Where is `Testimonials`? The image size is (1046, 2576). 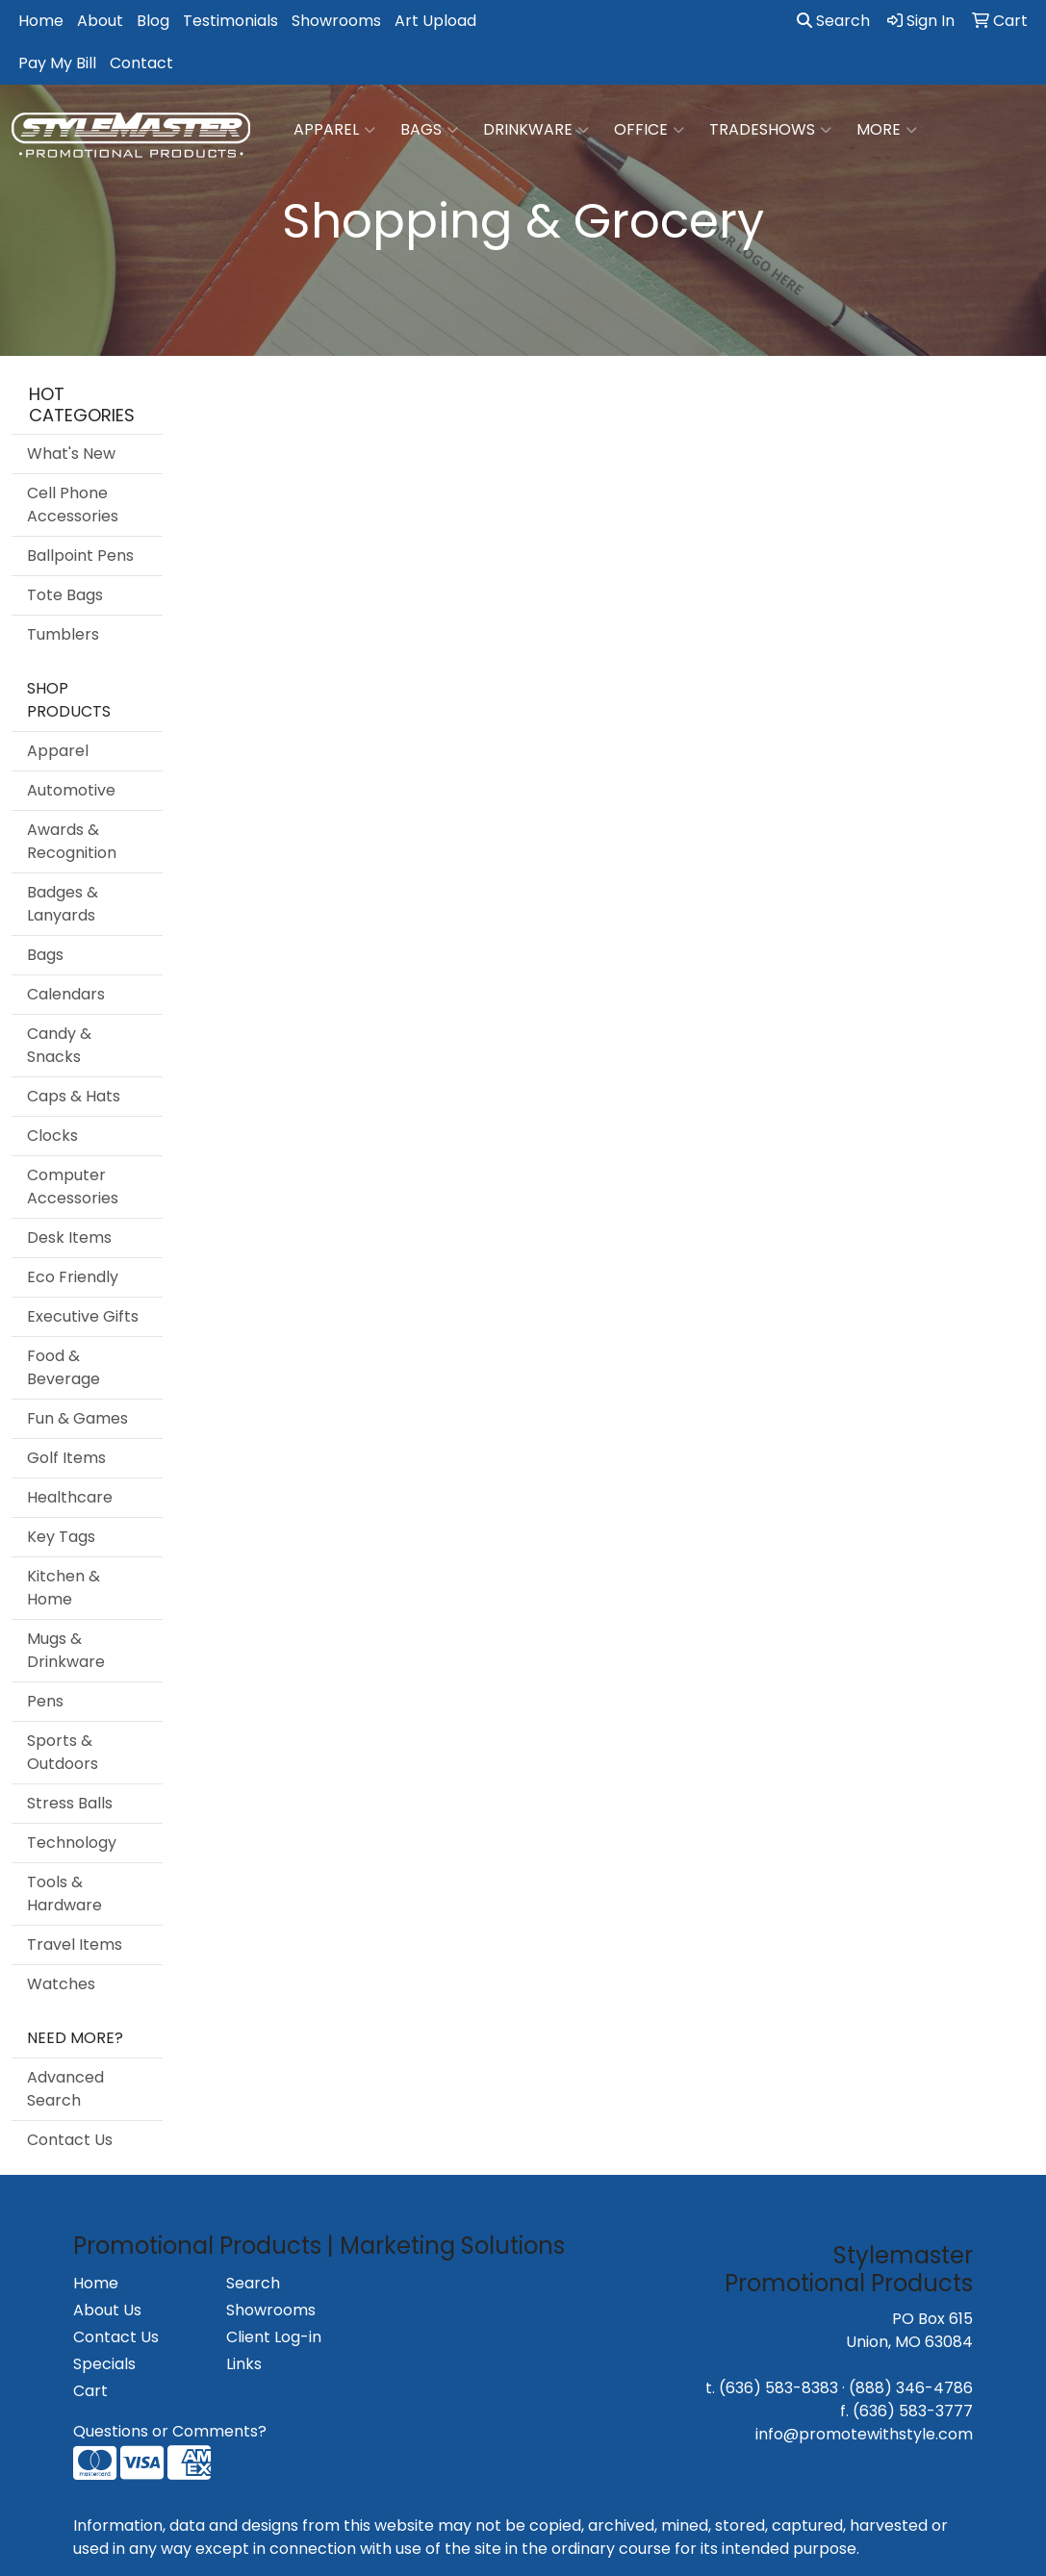
Testimonials is located at coordinates (230, 21).